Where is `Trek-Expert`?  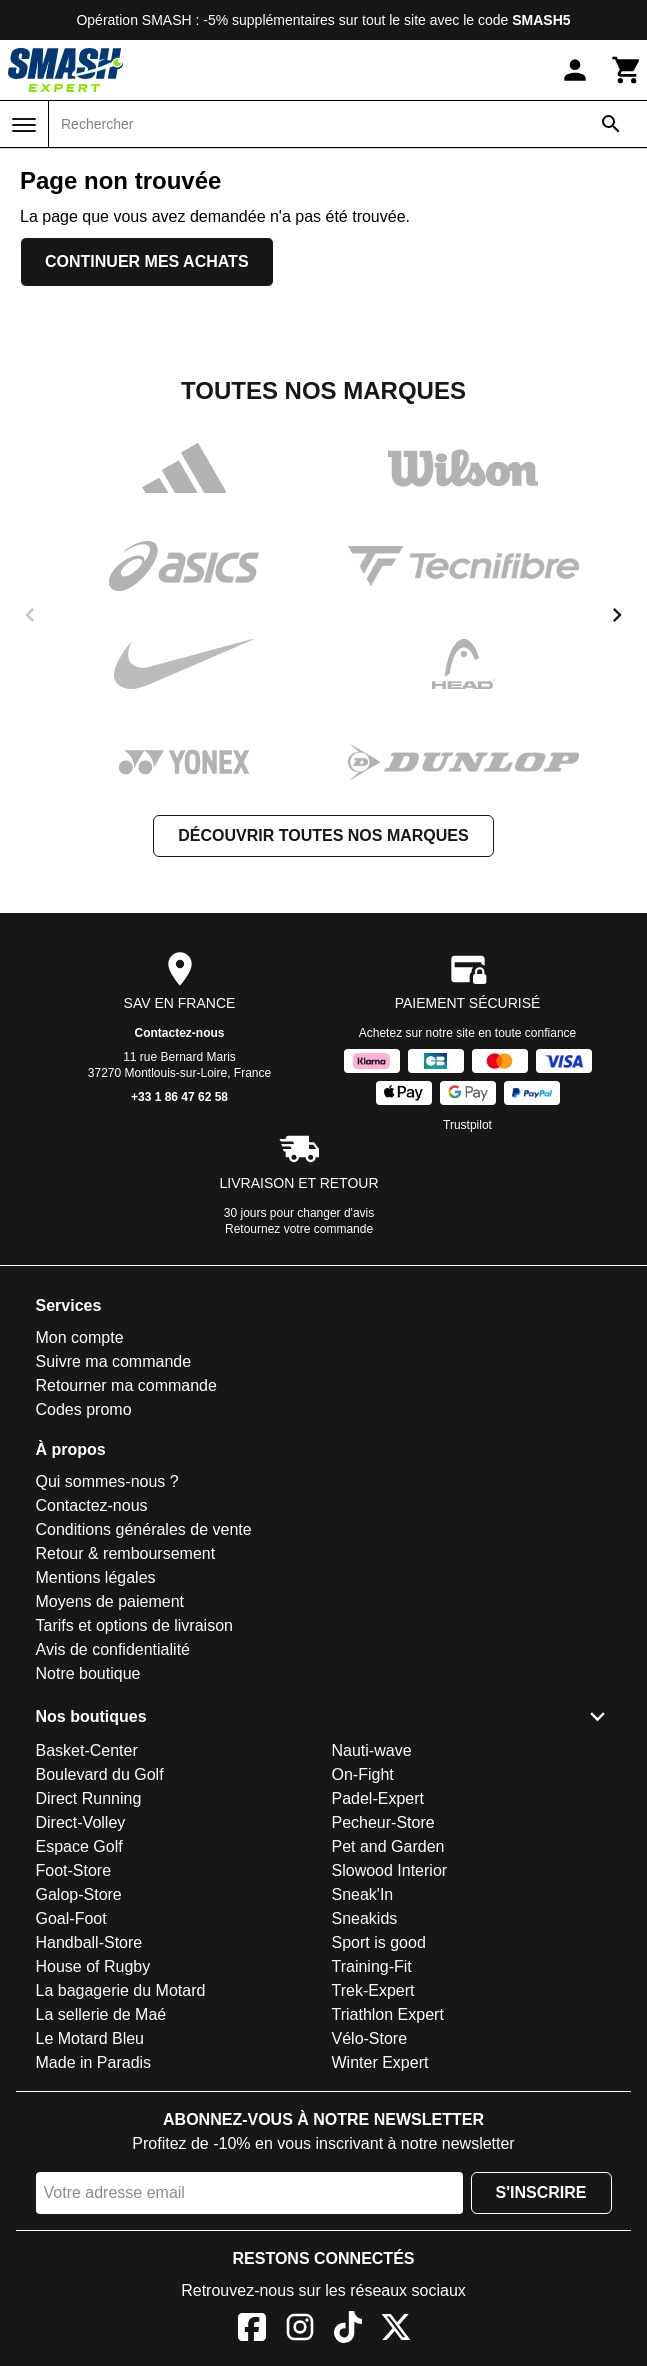
Trek-Expert is located at coordinates (373, 1990).